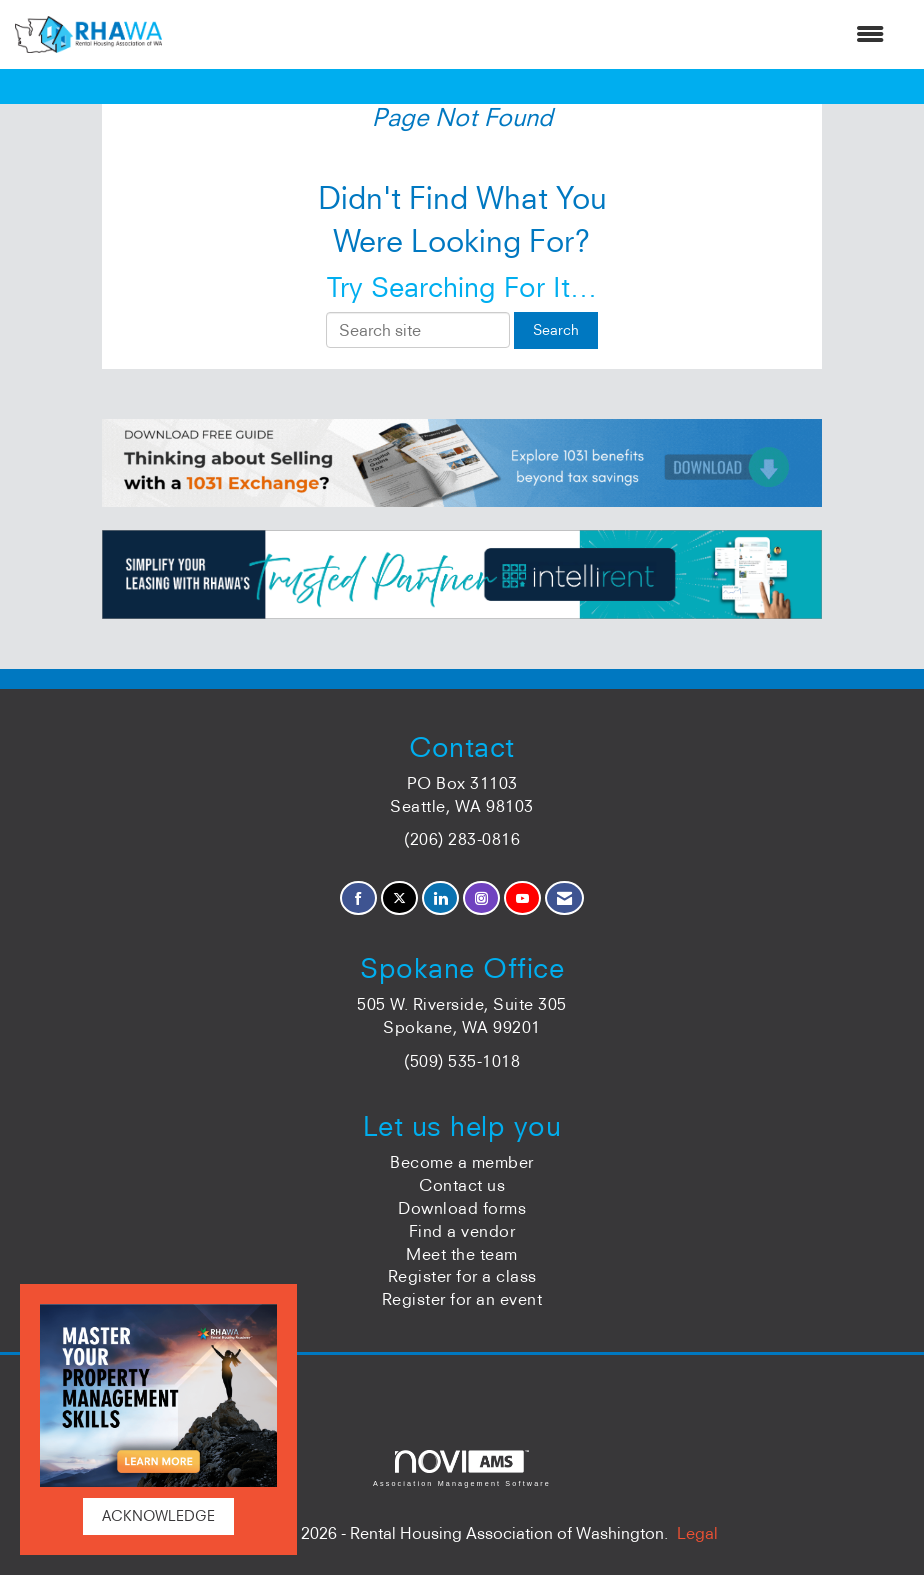 The height and width of the screenshot is (1575, 924). What do you see at coordinates (533, 34) in the screenshot?
I see `[Open and close the menu]` at bounding box center [533, 34].